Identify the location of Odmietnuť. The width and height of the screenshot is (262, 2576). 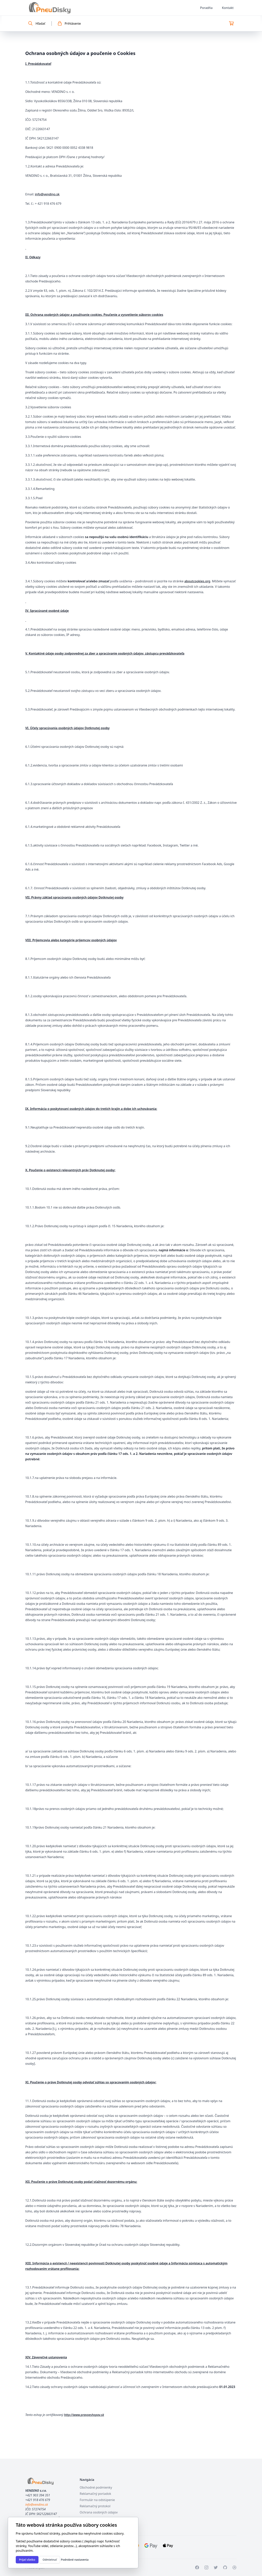
(50, 2559).